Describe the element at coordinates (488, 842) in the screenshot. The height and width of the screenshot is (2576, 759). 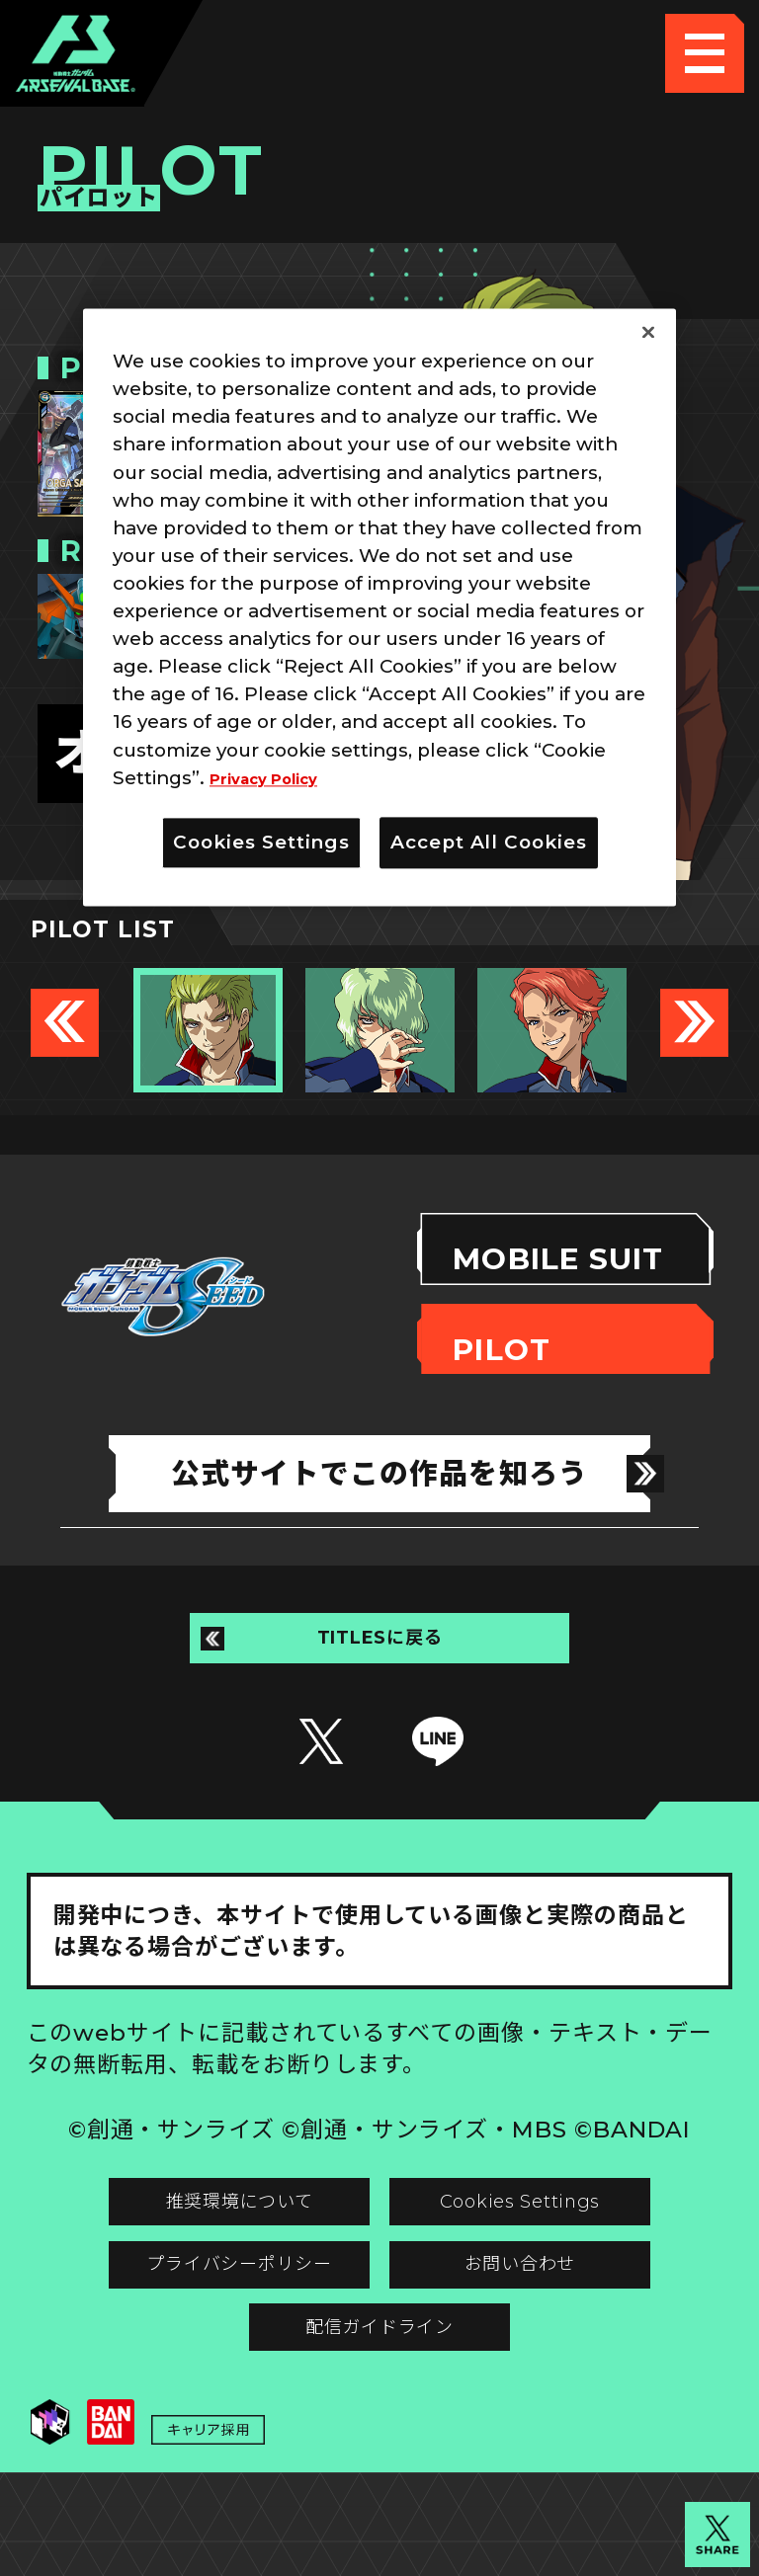
I see `Accept All Cookies` at that location.